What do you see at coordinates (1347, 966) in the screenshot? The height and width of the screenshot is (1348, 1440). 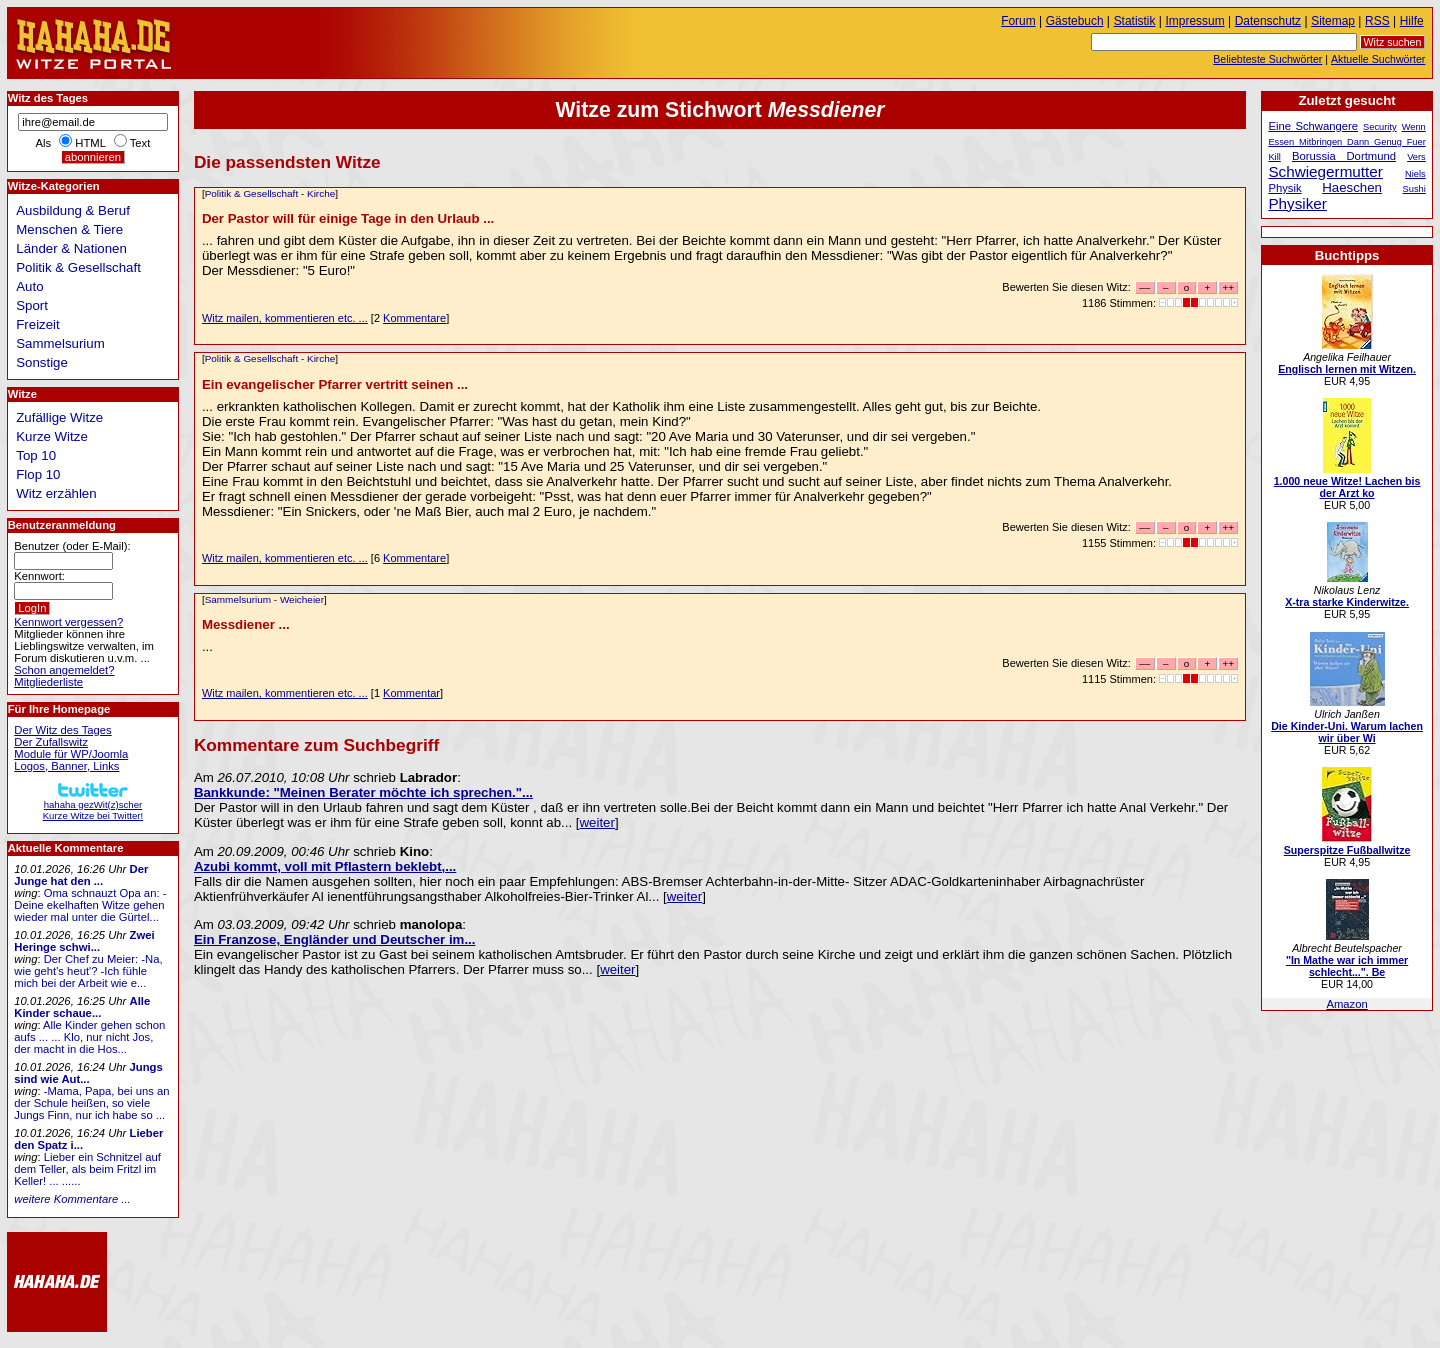 I see `"In Mathe war ich immer schlecht...". Be` at bounding box center [1347, 966].